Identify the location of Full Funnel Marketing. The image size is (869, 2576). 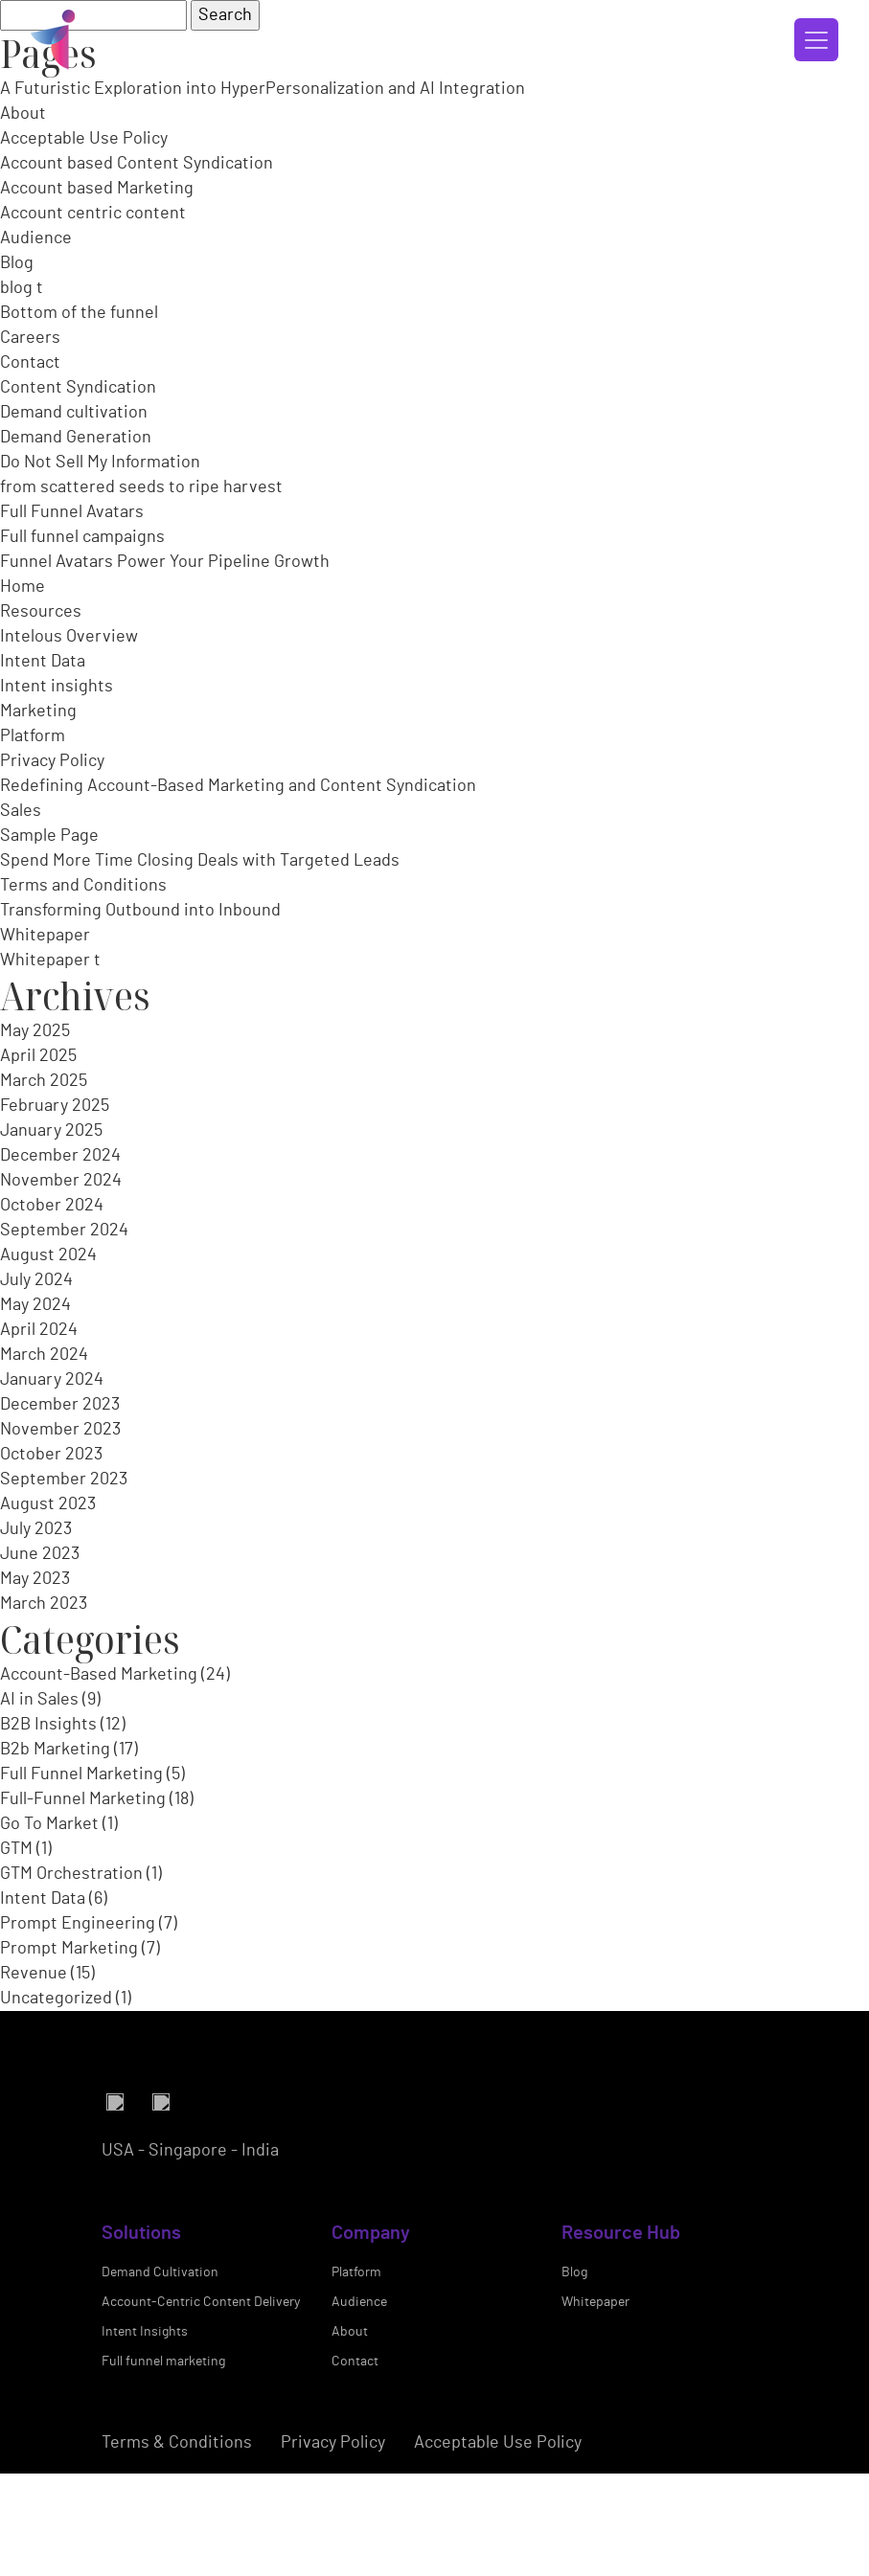
(81, 1774).